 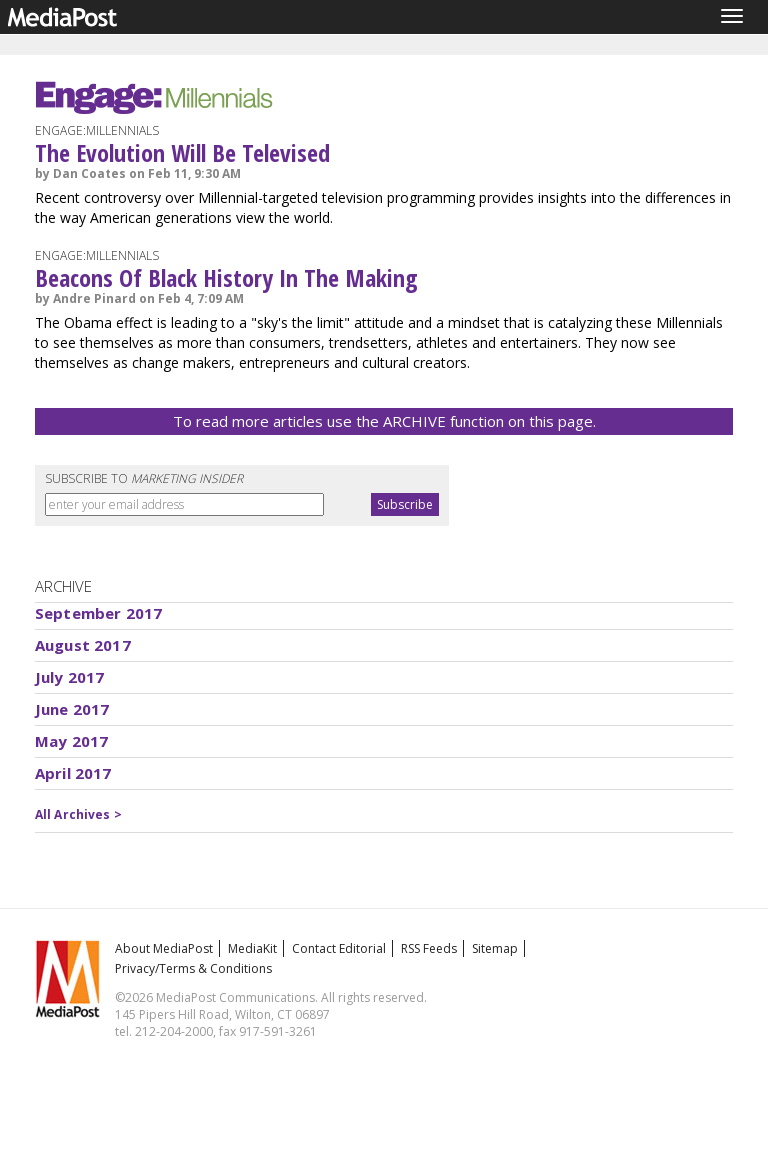 What do you see at coordinates (83, 645) in the screenshot?
I see `August 2017` at bounding box center [83, 645].